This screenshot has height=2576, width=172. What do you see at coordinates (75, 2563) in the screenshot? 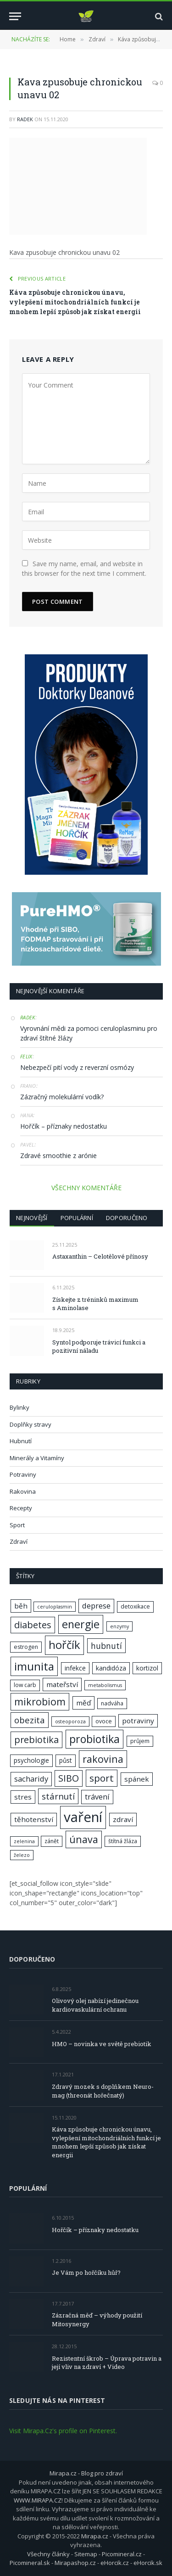
I see `Mirapashop.cz` at bounding box center [75, 2563].